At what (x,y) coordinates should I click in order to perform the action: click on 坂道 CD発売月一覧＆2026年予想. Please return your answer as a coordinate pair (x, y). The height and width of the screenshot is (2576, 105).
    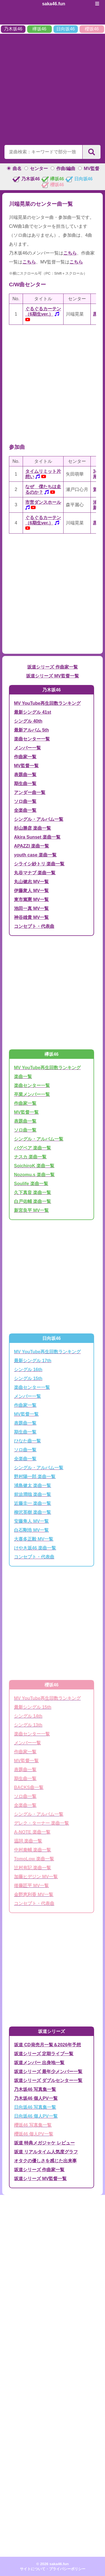
    Looking at the image, I should click on (47, 2044).